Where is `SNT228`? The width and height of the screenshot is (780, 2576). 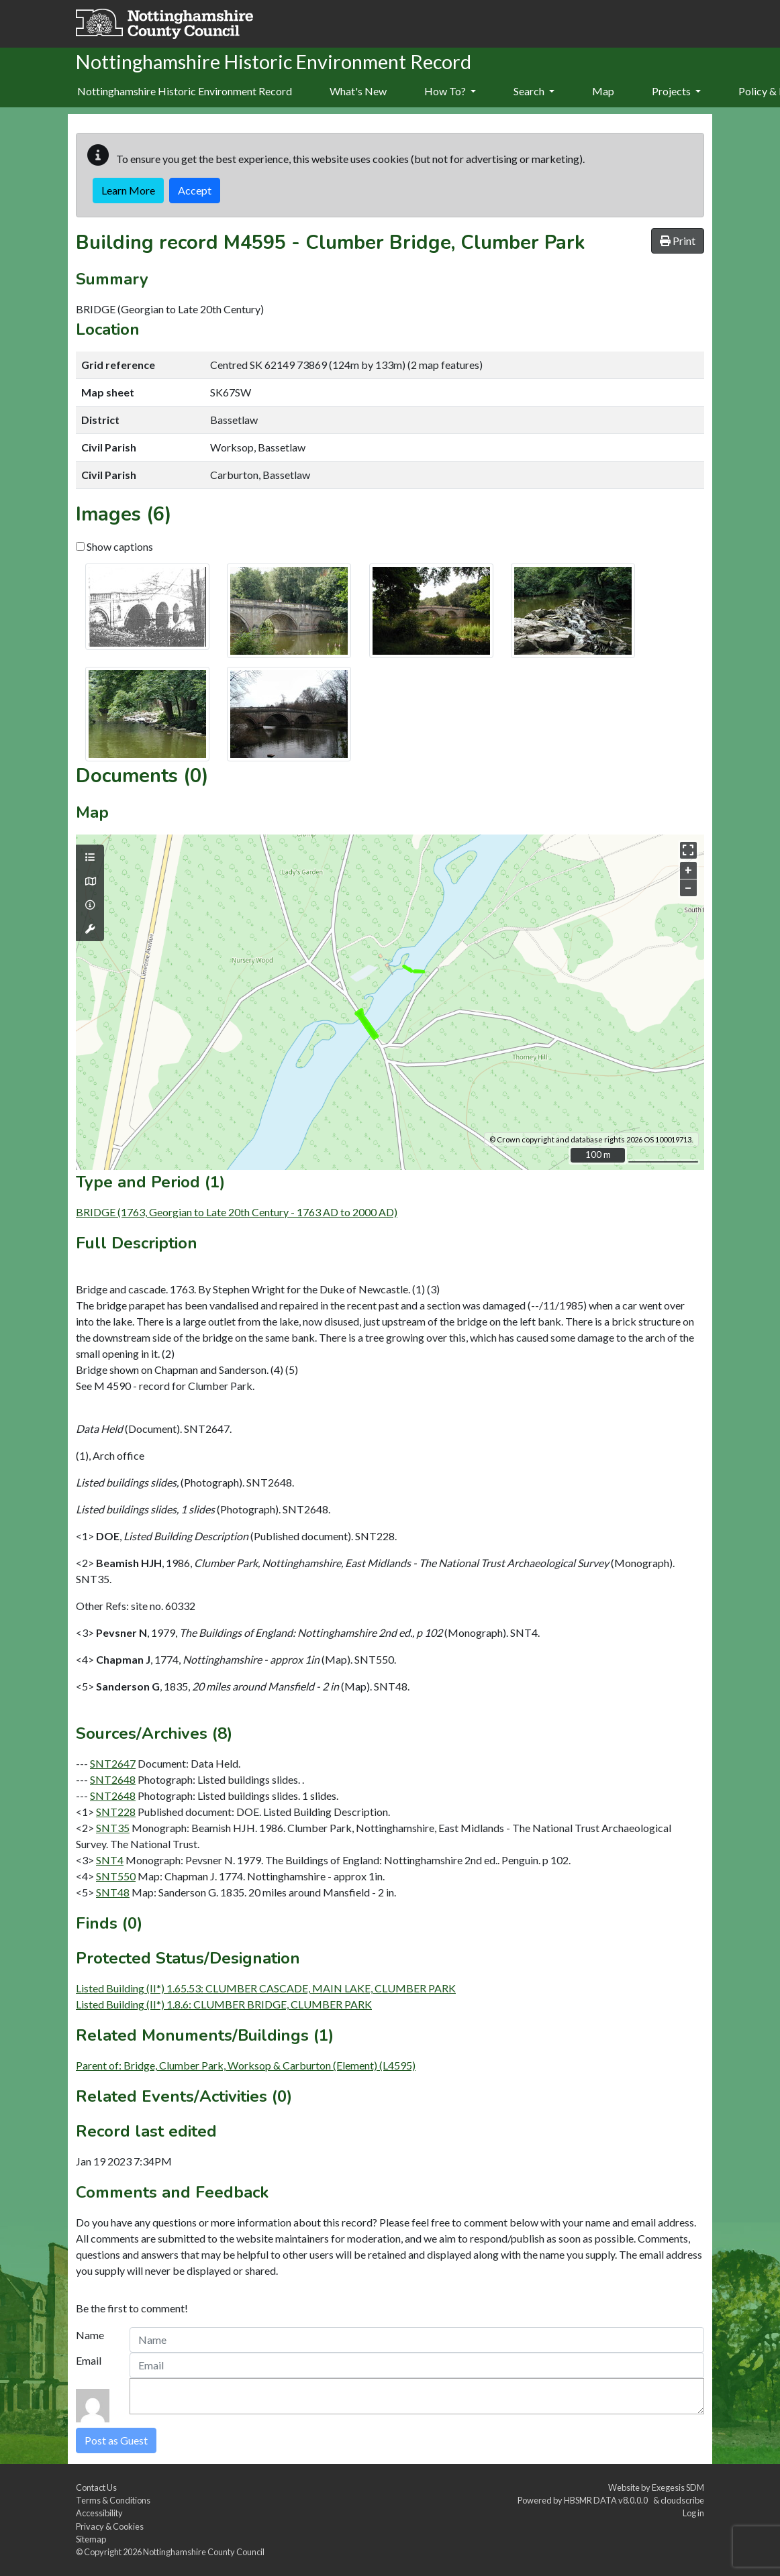 SNT228 is located at coordinates (116, 1811).